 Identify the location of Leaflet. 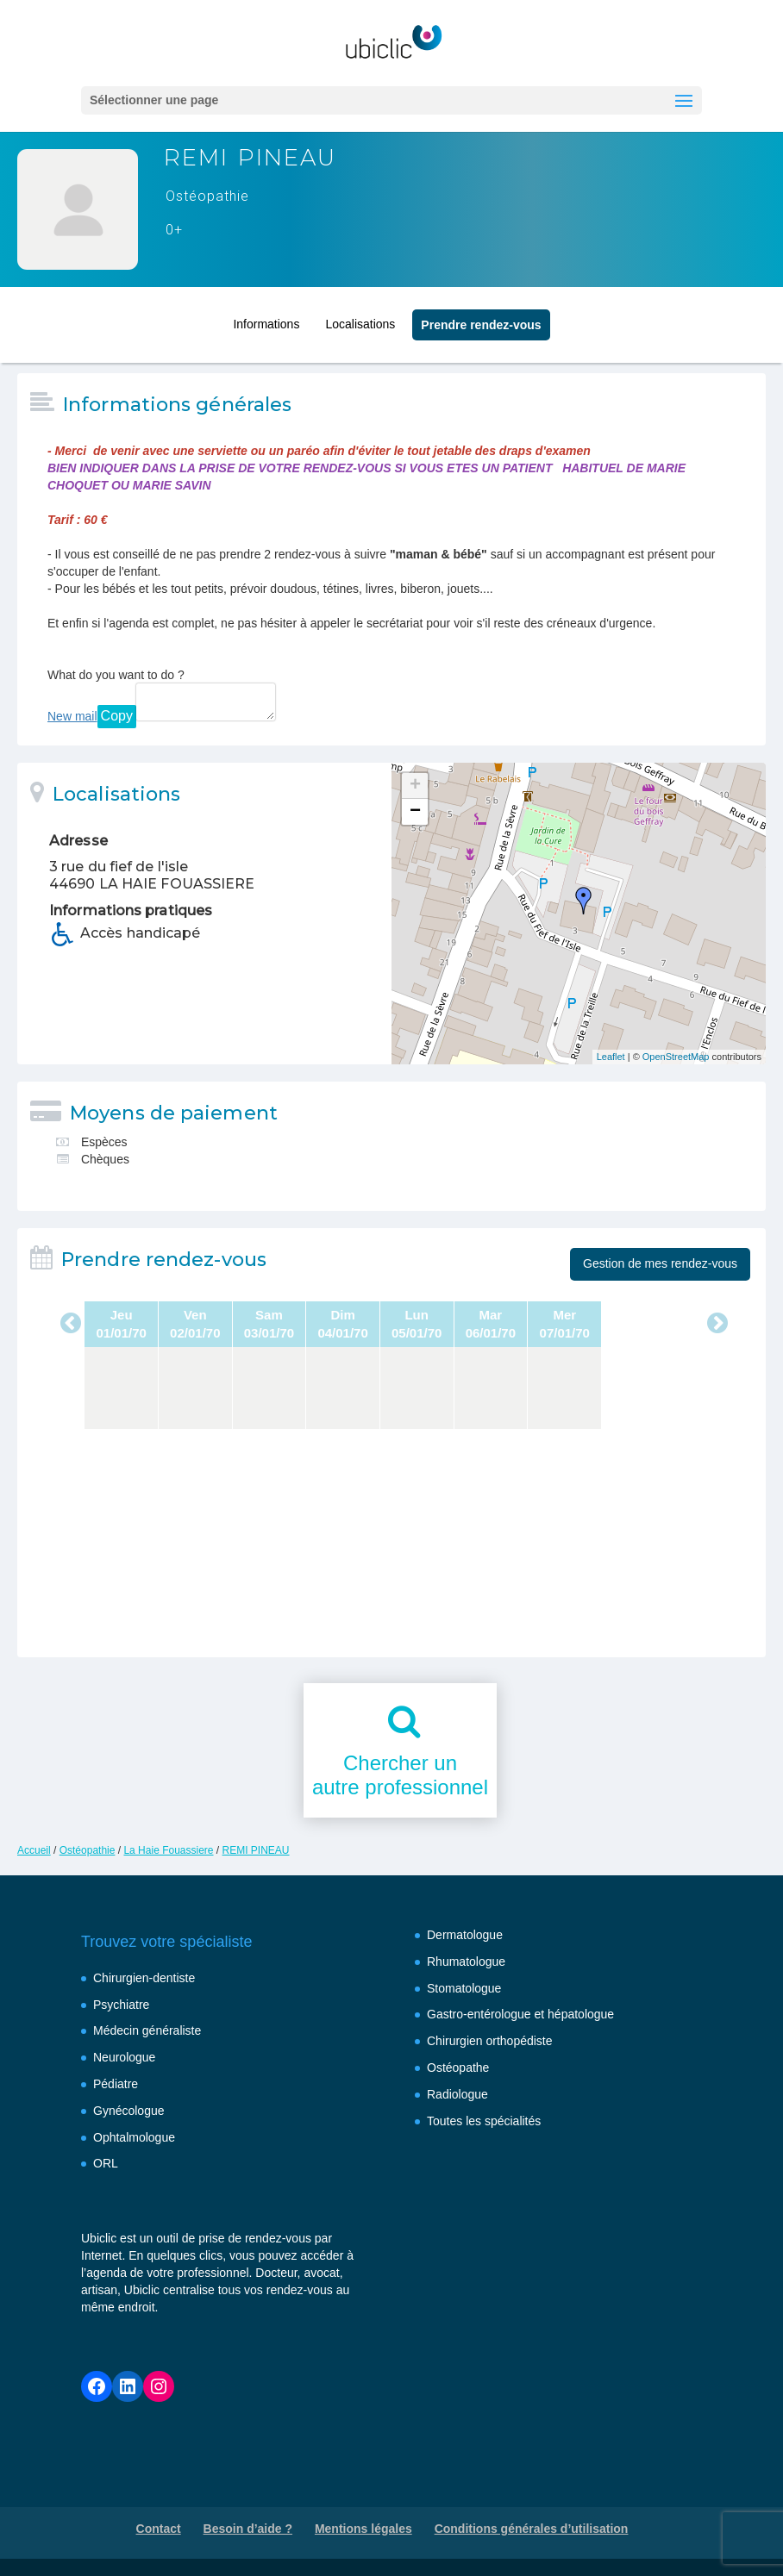
(611, 1056).